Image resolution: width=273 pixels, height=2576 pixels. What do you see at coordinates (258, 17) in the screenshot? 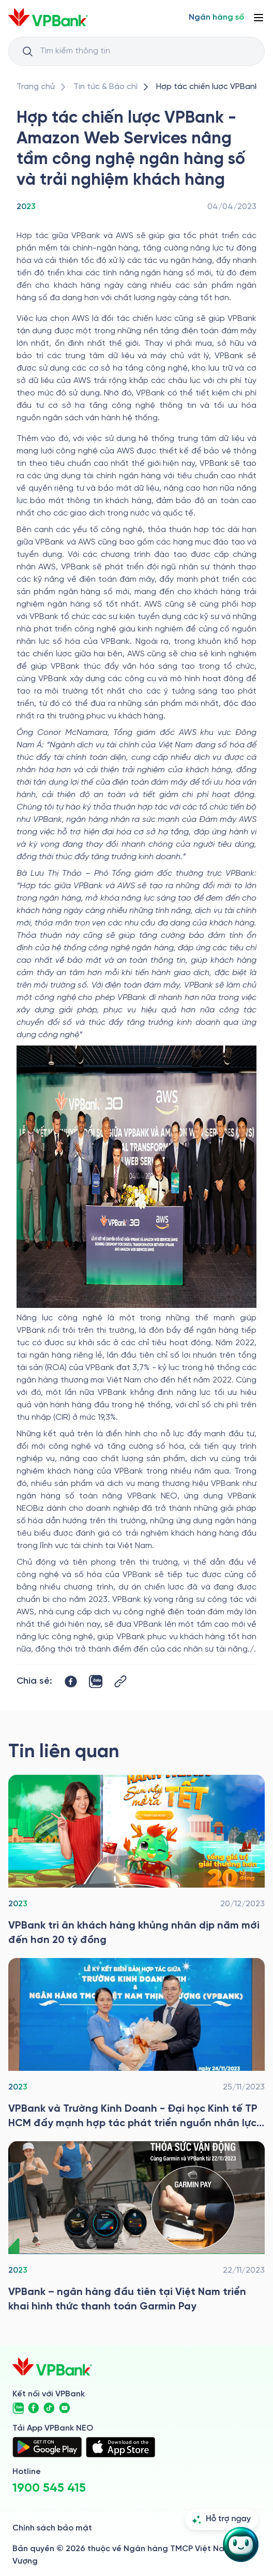
I see `[Button Menu]` at bounding box center [258, 17].